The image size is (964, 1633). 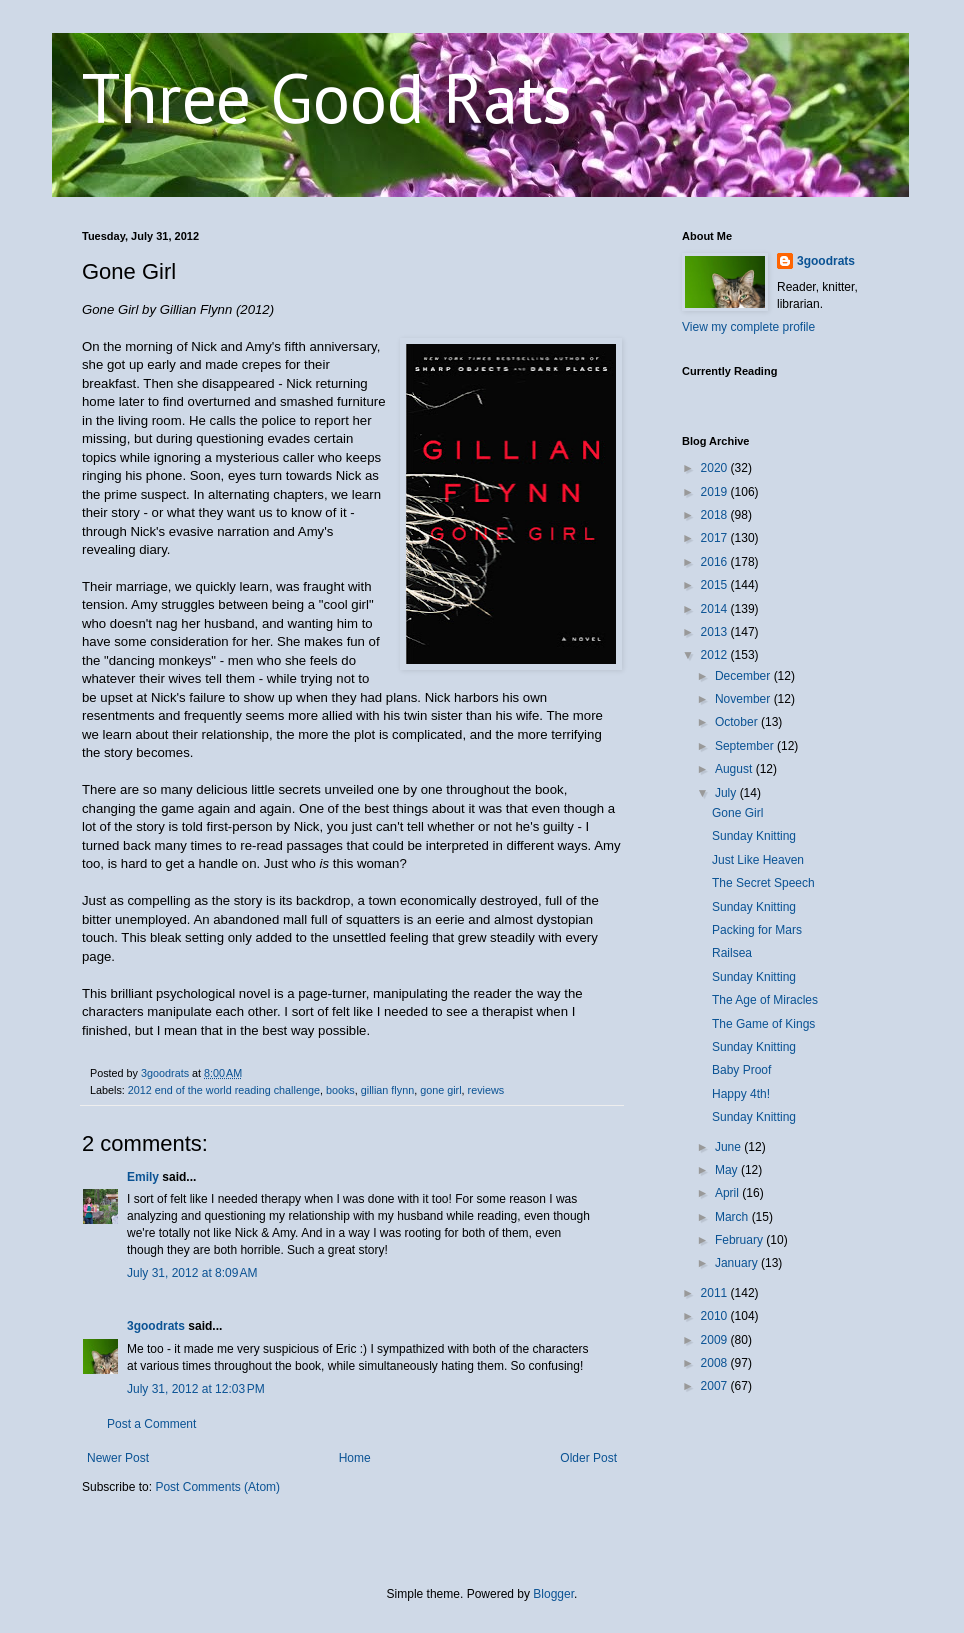 I want to click on The Age of Miracles, so click(x=765, y=1000).